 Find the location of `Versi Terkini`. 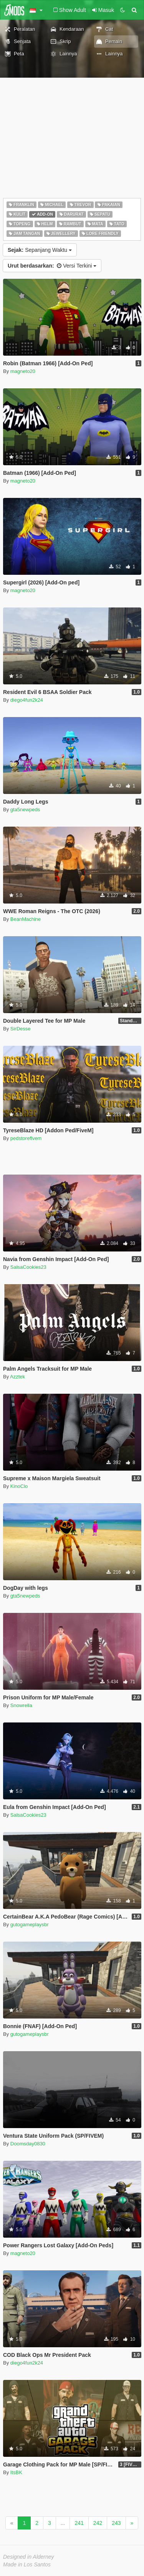

Versi Terkini is located at coordinates (52, 266).